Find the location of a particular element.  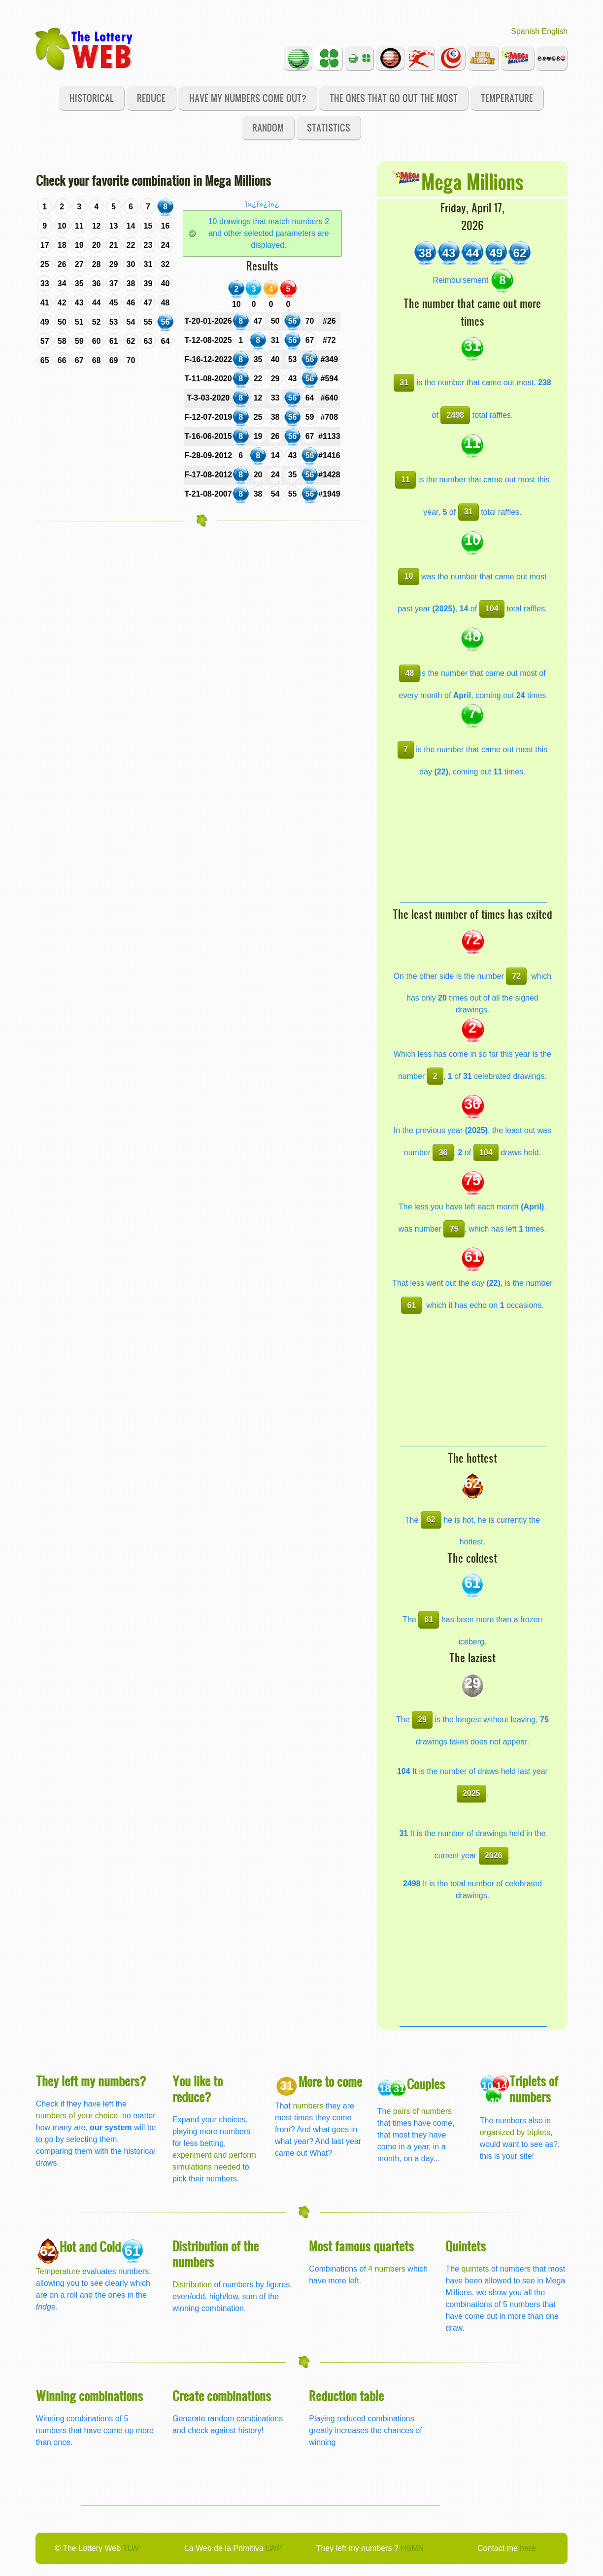

Distribution is located at coordinates (192, 2284).